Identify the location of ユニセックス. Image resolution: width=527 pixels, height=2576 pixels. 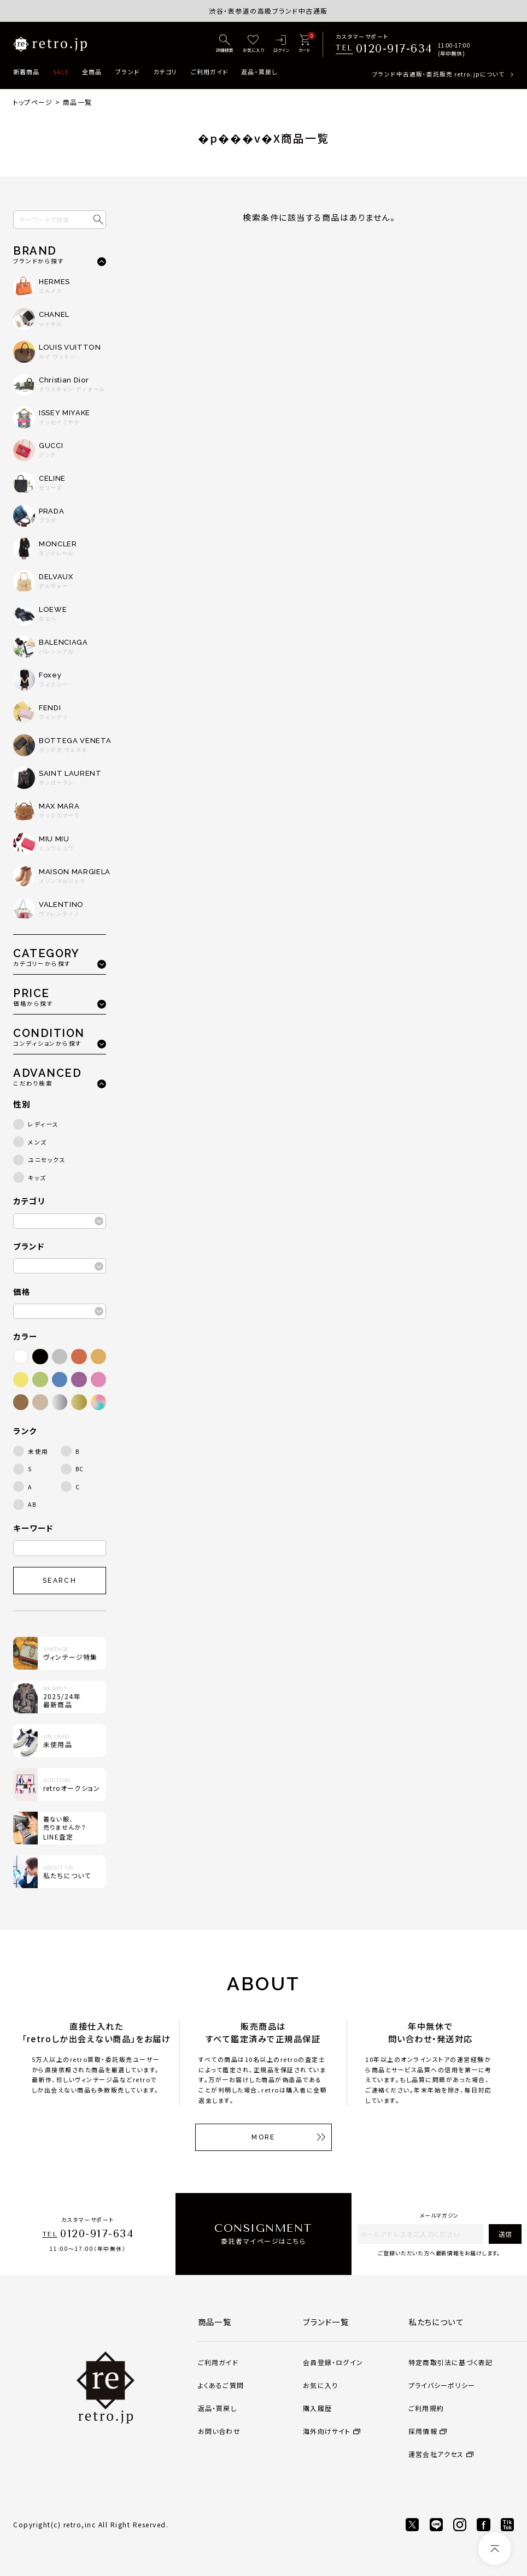
(47, 1160).